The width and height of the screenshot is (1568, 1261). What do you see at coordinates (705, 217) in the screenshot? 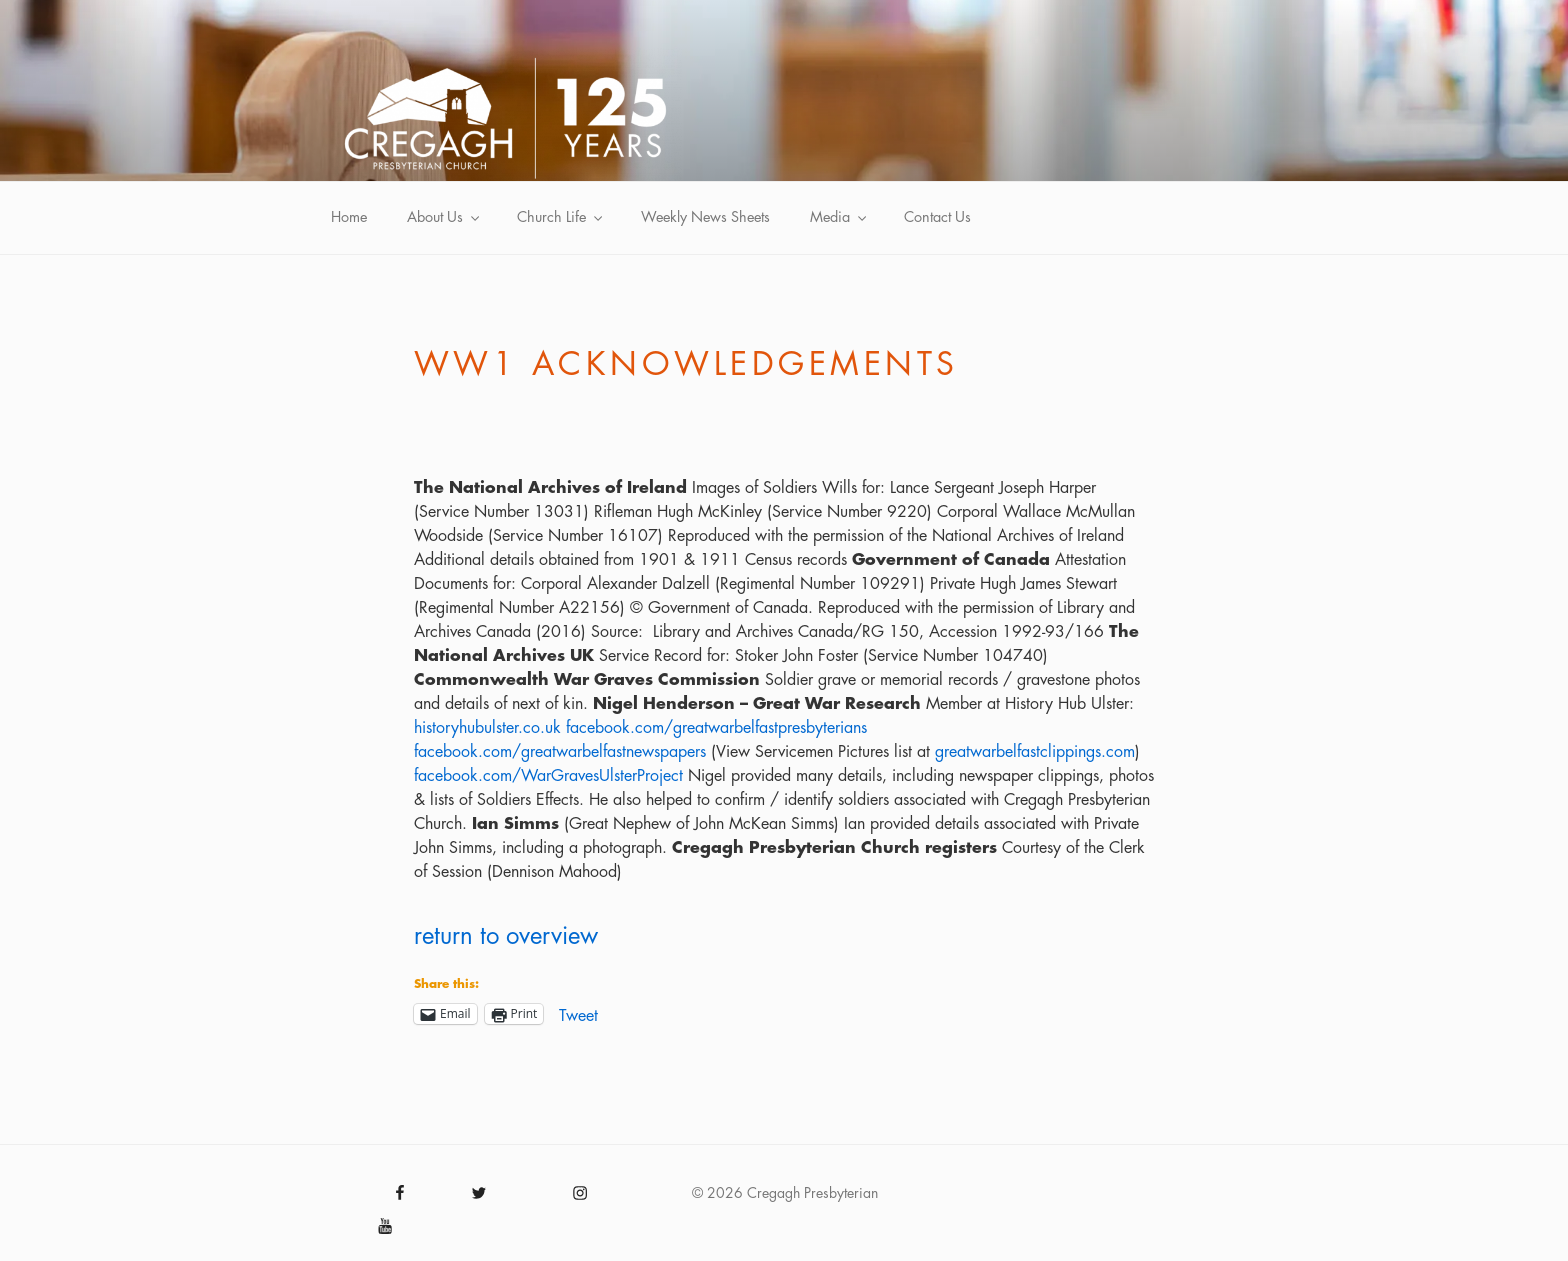
I see `Weekly News Sheets` at bounding box center [705, 217].